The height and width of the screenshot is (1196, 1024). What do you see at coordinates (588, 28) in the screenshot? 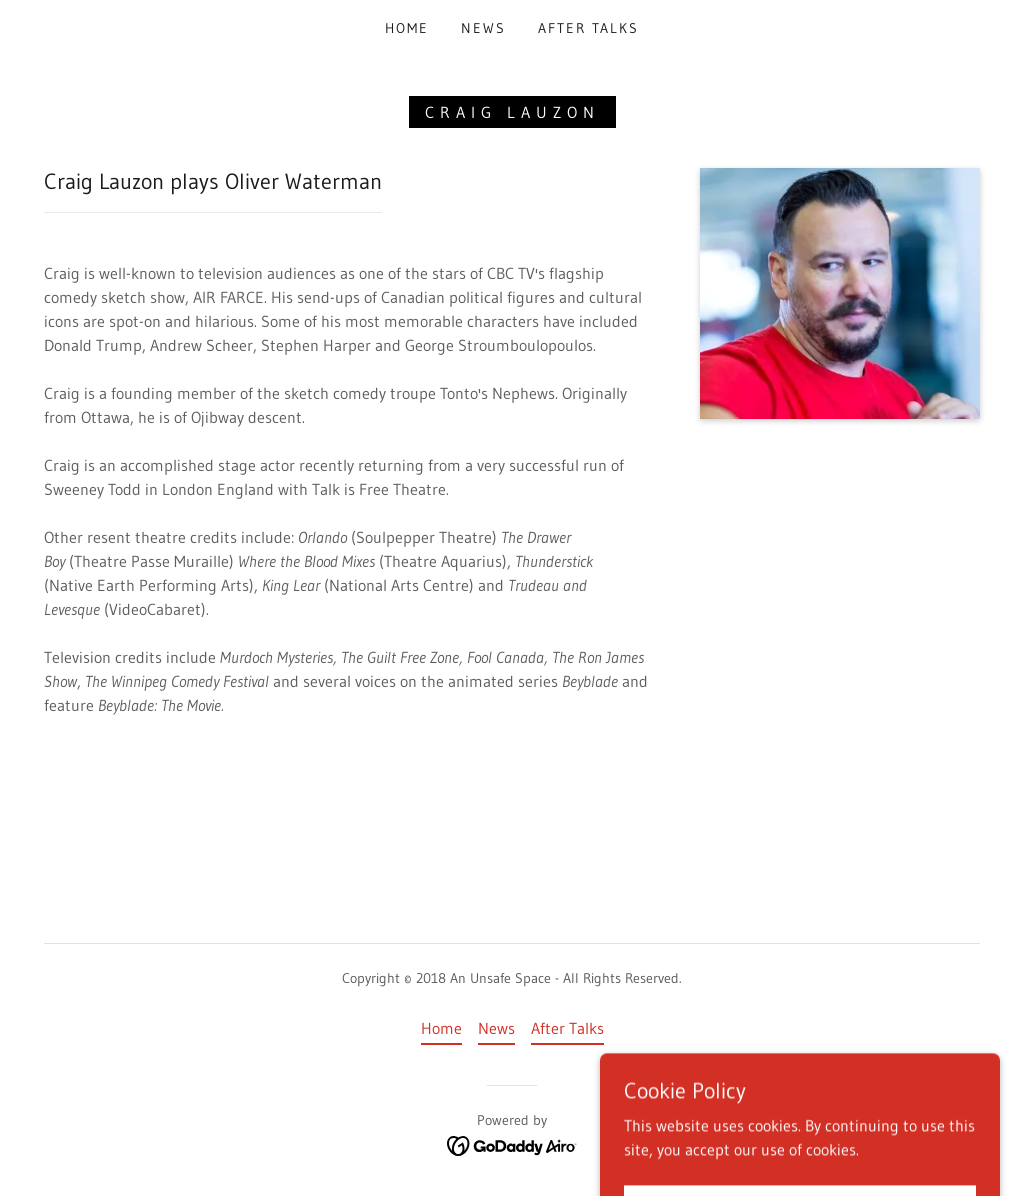
I see `After Talks [link]` at bounding box center [588, 28].